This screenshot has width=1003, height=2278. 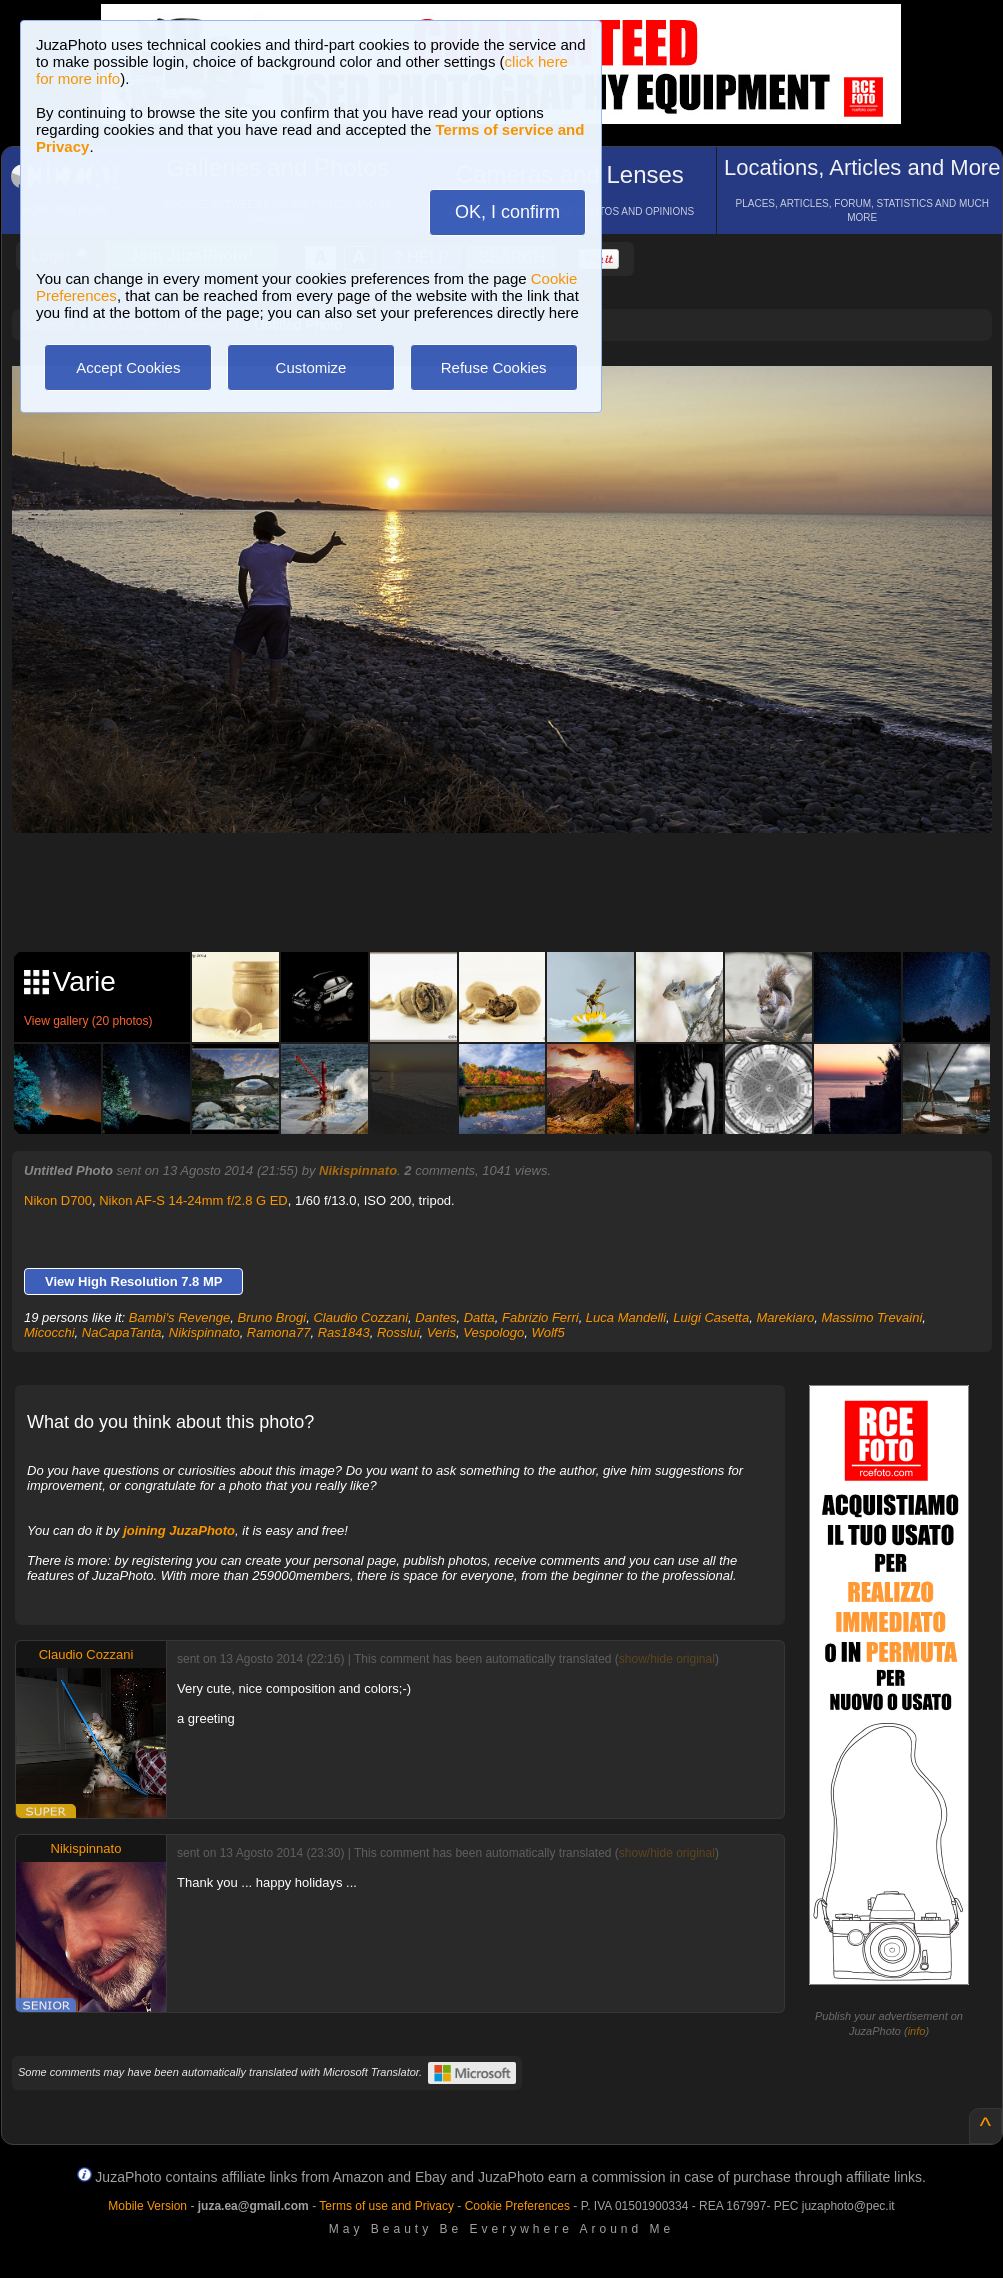 I want to click on NaCapaTanta, so click(x=122, y=1332).